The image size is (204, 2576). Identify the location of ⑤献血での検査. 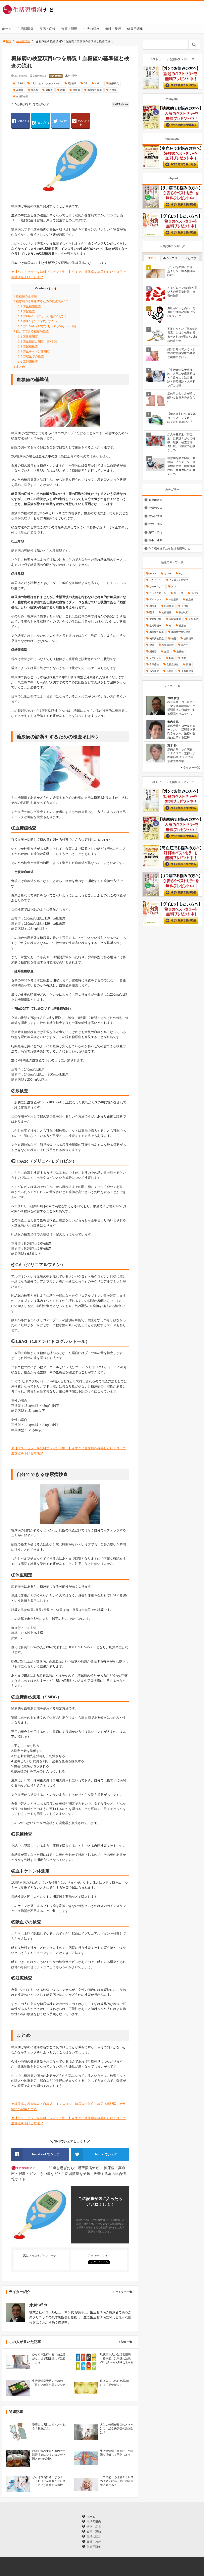
(31, 356).